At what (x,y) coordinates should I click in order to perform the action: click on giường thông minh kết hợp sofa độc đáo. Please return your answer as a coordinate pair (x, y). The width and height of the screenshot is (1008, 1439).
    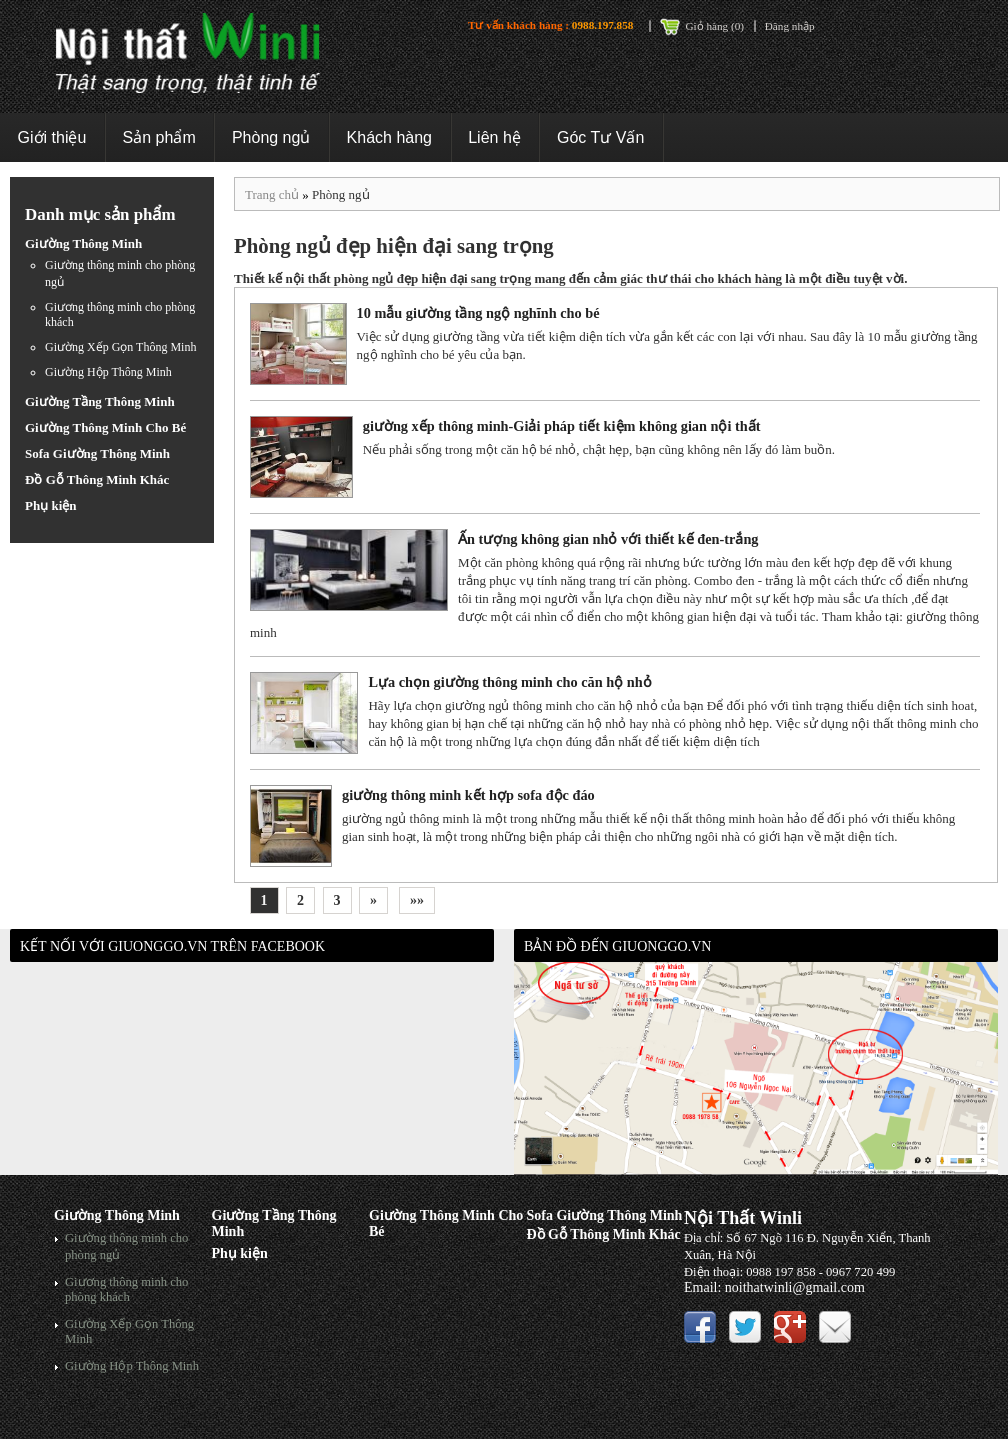
    Looking at the image, I should click on (468, 795).